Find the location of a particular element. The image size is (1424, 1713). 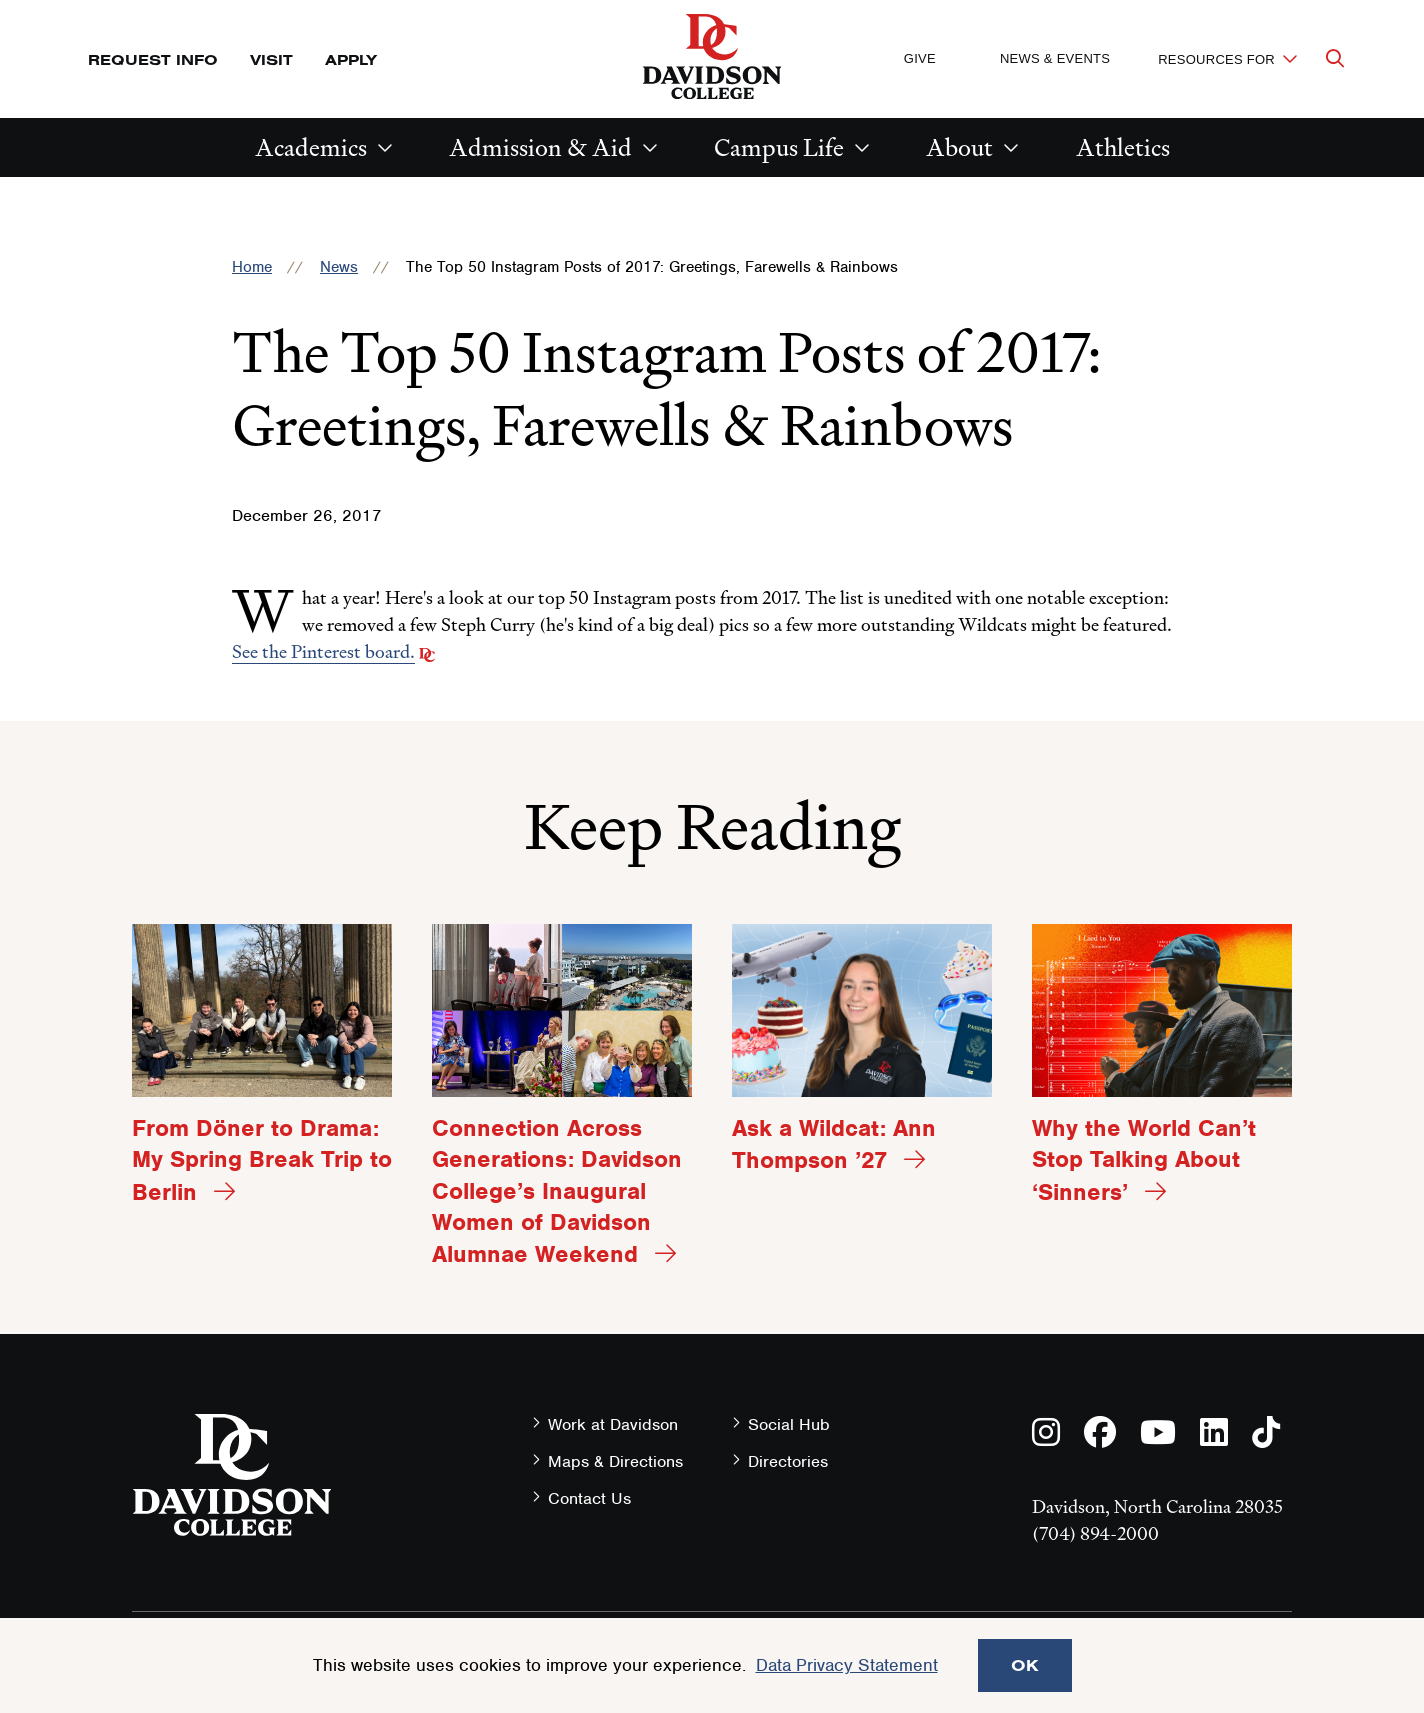

News & Events is located at coordinates (1055, 58).